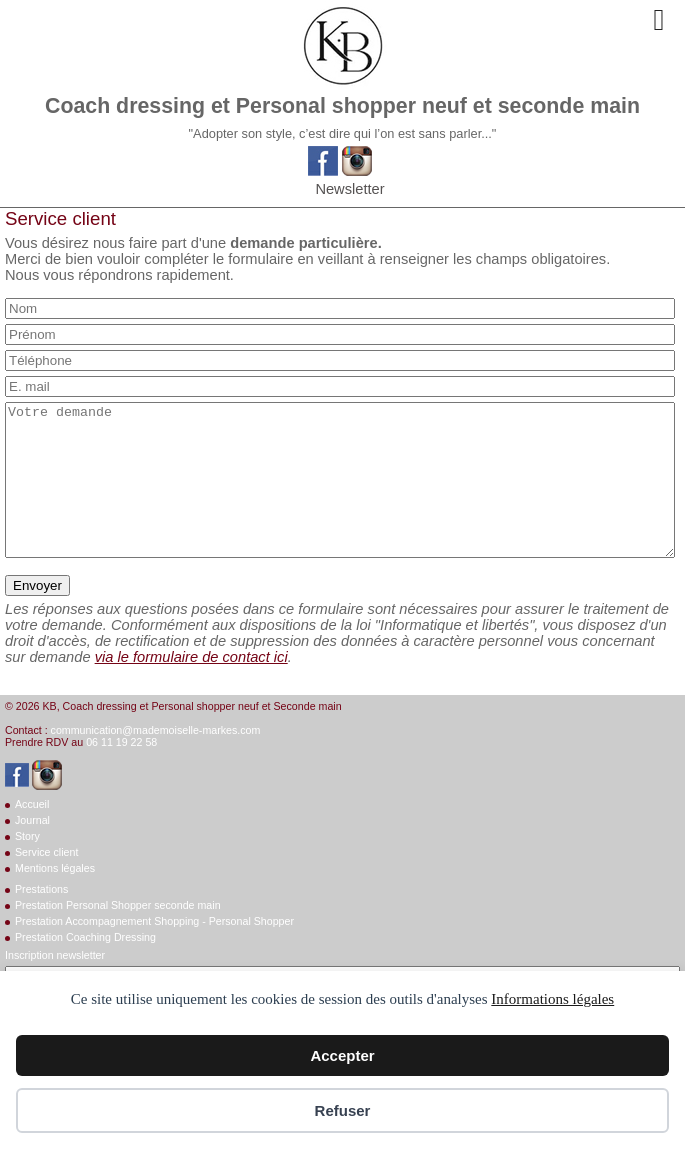 Image resolution: width=685 pixels, height=1149 pixels. What do you see at coordinates (552, 999) in the screenshot?
I see `Informations légales` at bounding box center [552, 999].